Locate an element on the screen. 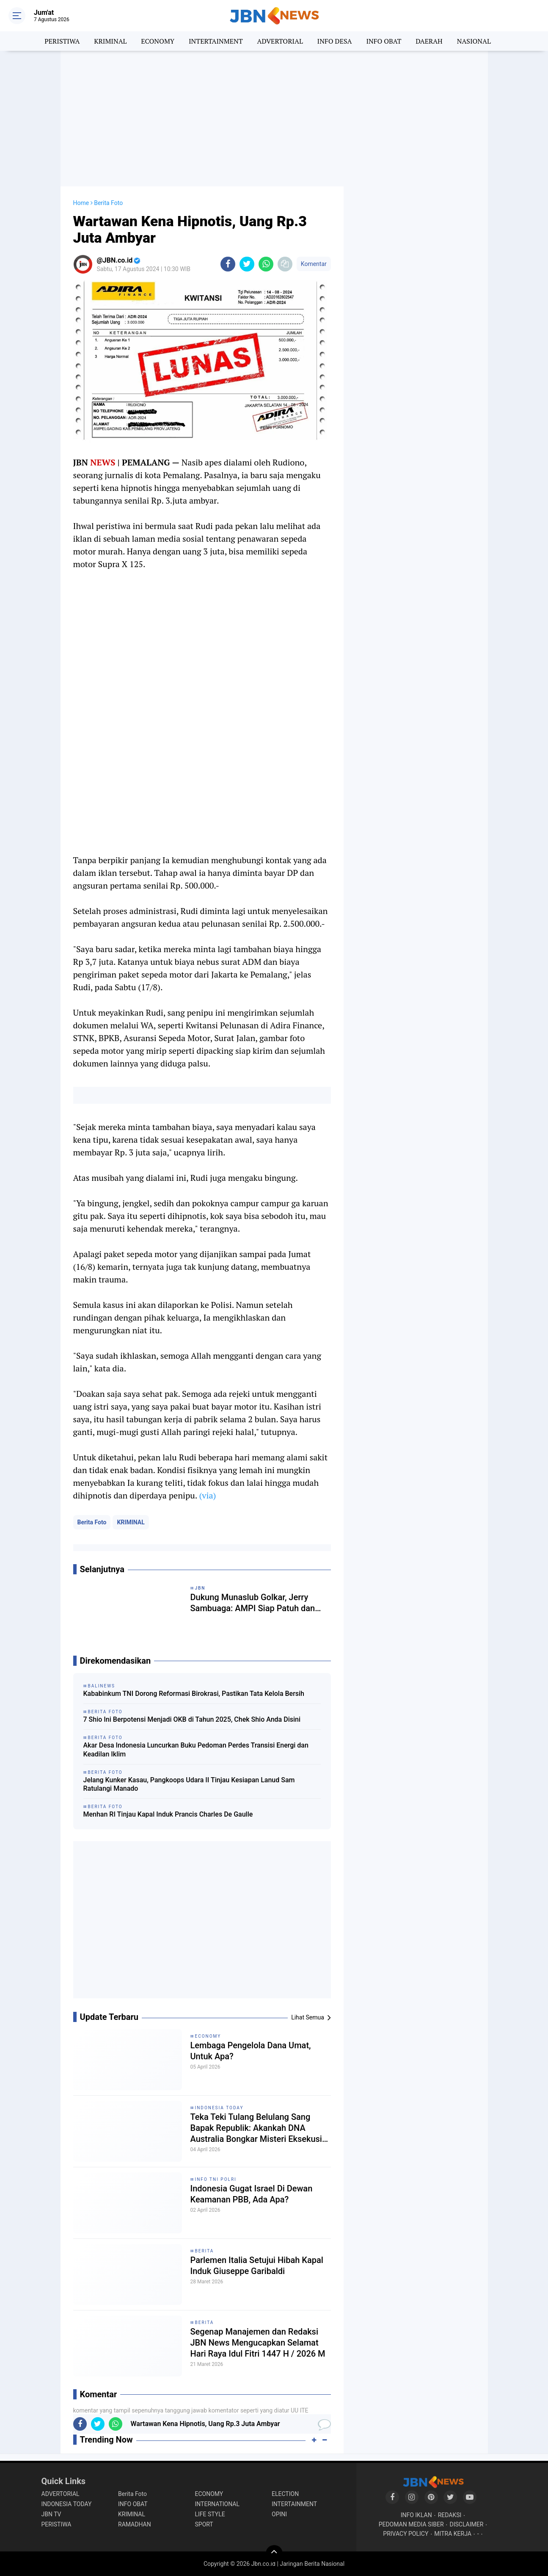 This screenshot has height=2576, width=548. PRIVACY POLICY is located at coordinates (405, 2533).